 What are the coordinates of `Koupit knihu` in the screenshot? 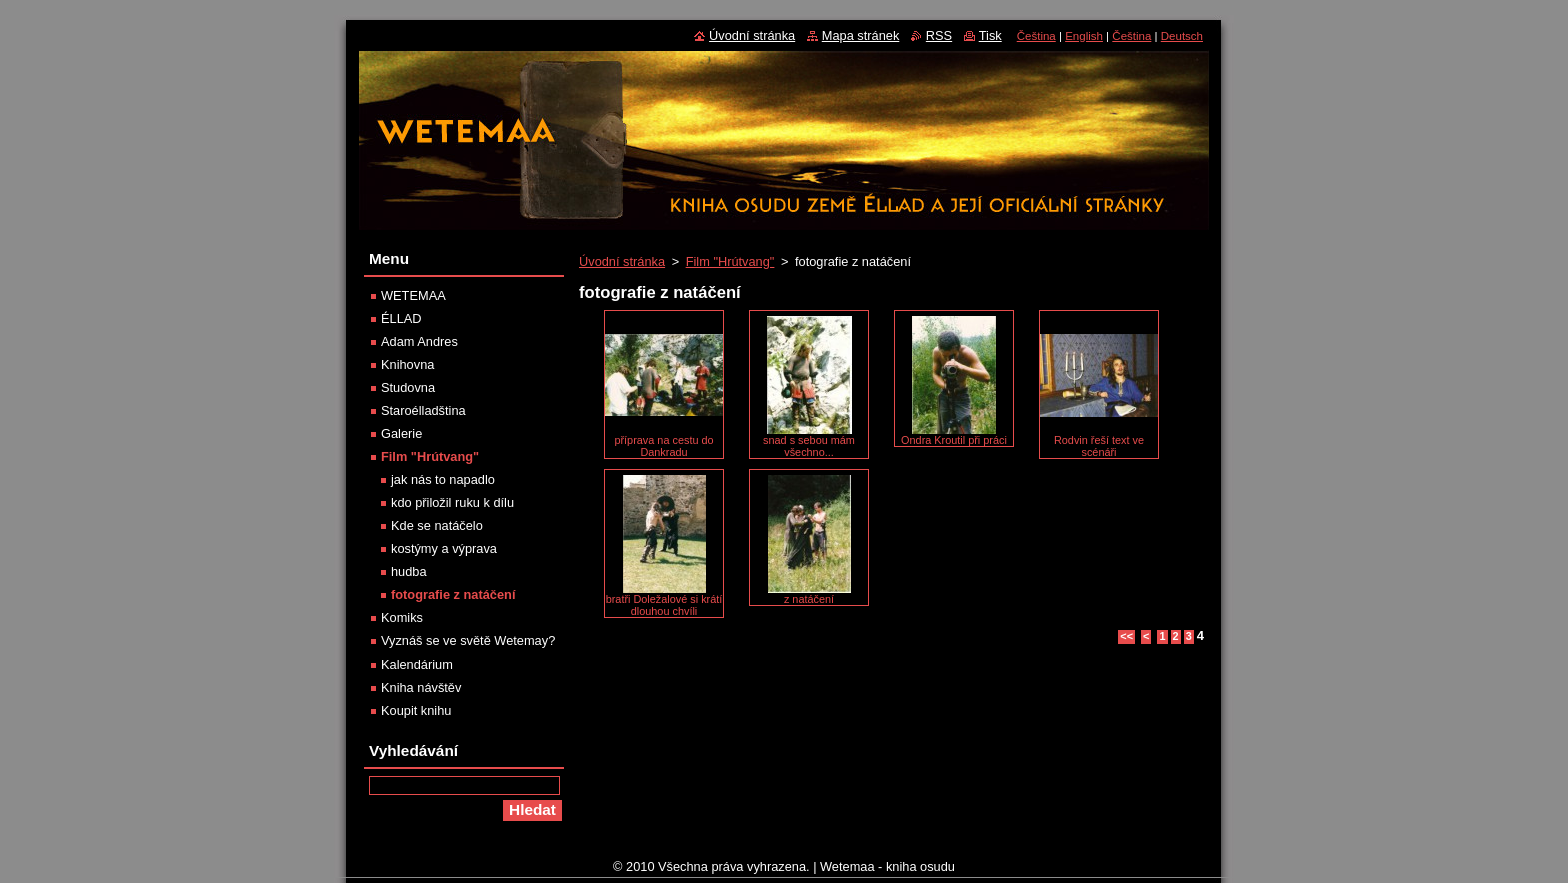 It's located at (416, 710).